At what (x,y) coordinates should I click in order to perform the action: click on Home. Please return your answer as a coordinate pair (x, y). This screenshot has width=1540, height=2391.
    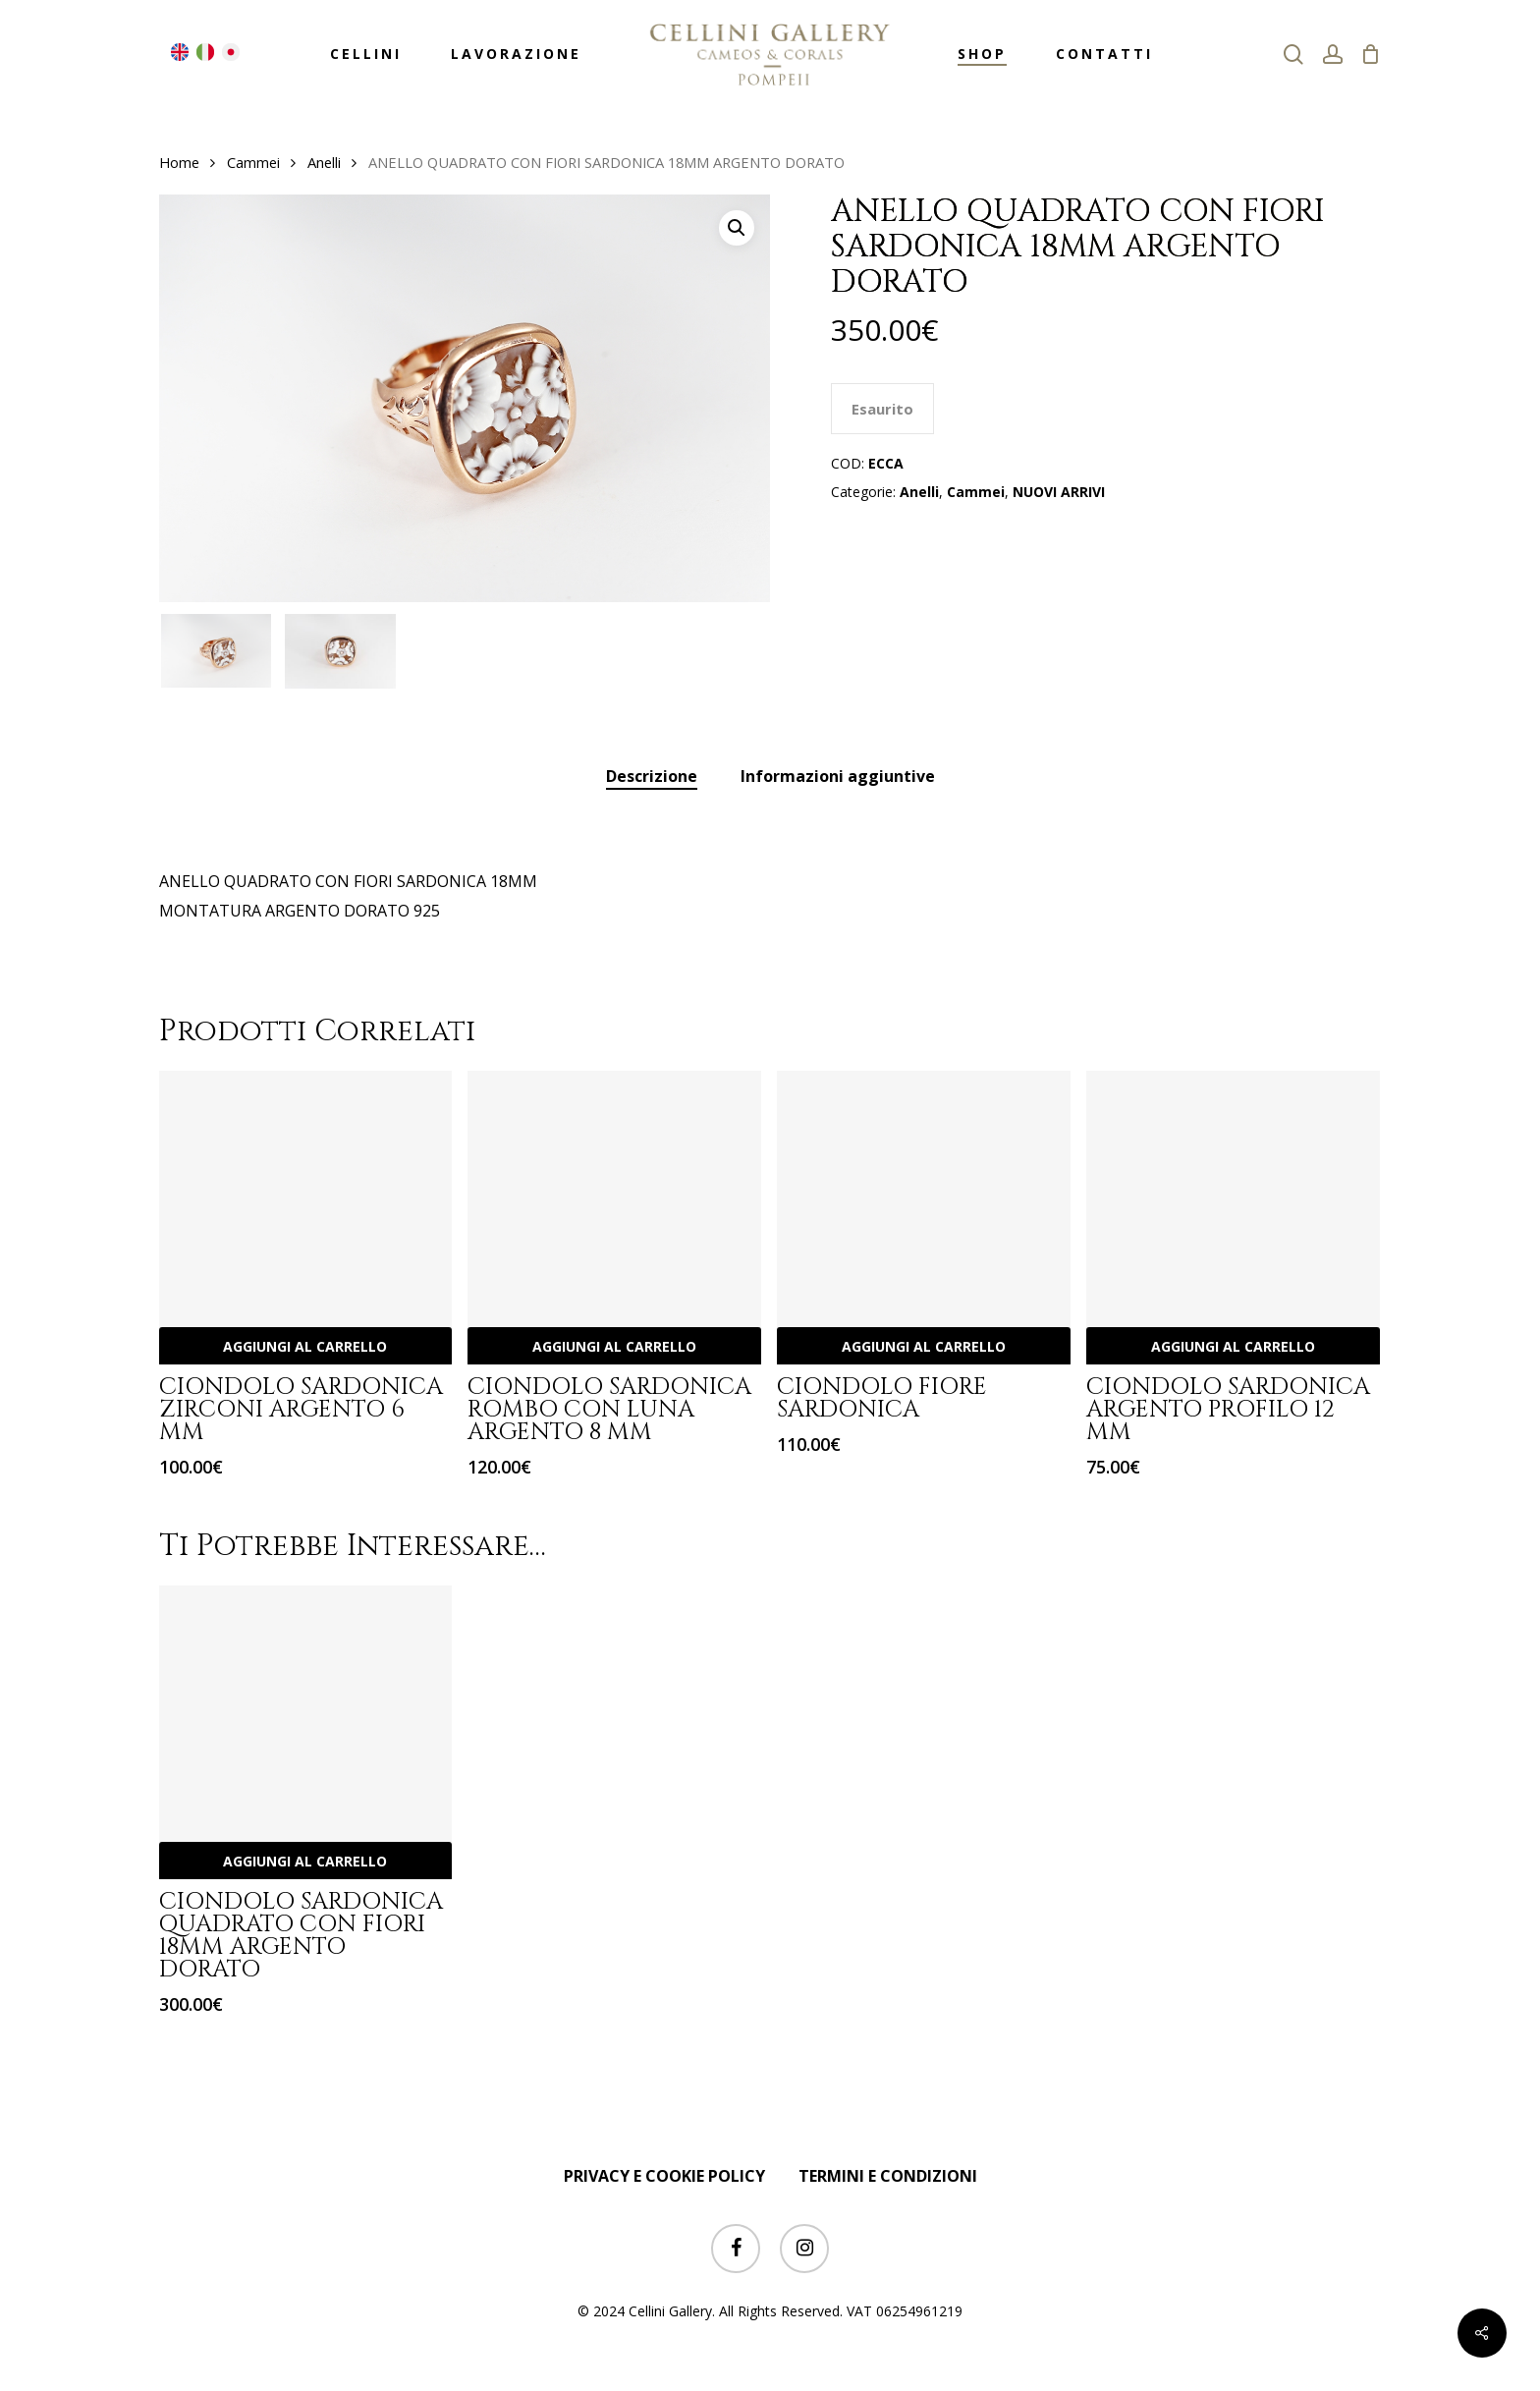
    Looking at the image, I should click on (179, 162).